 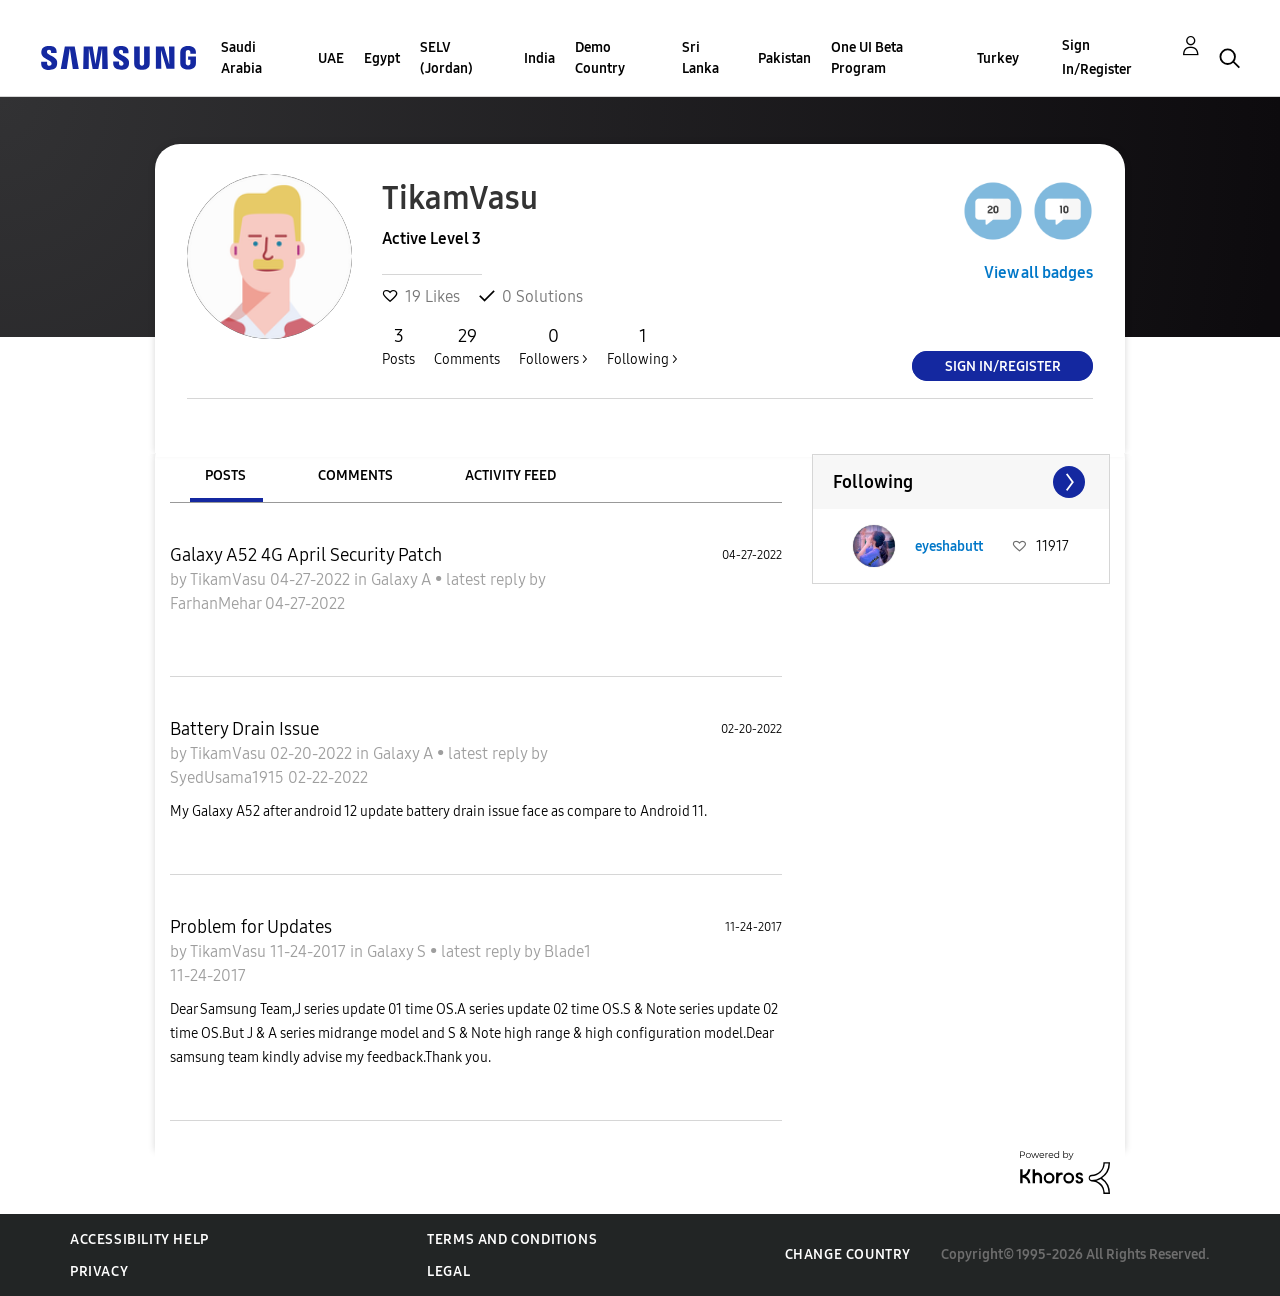 I want to click on FarhanMehar, so click(x=217, y=603).